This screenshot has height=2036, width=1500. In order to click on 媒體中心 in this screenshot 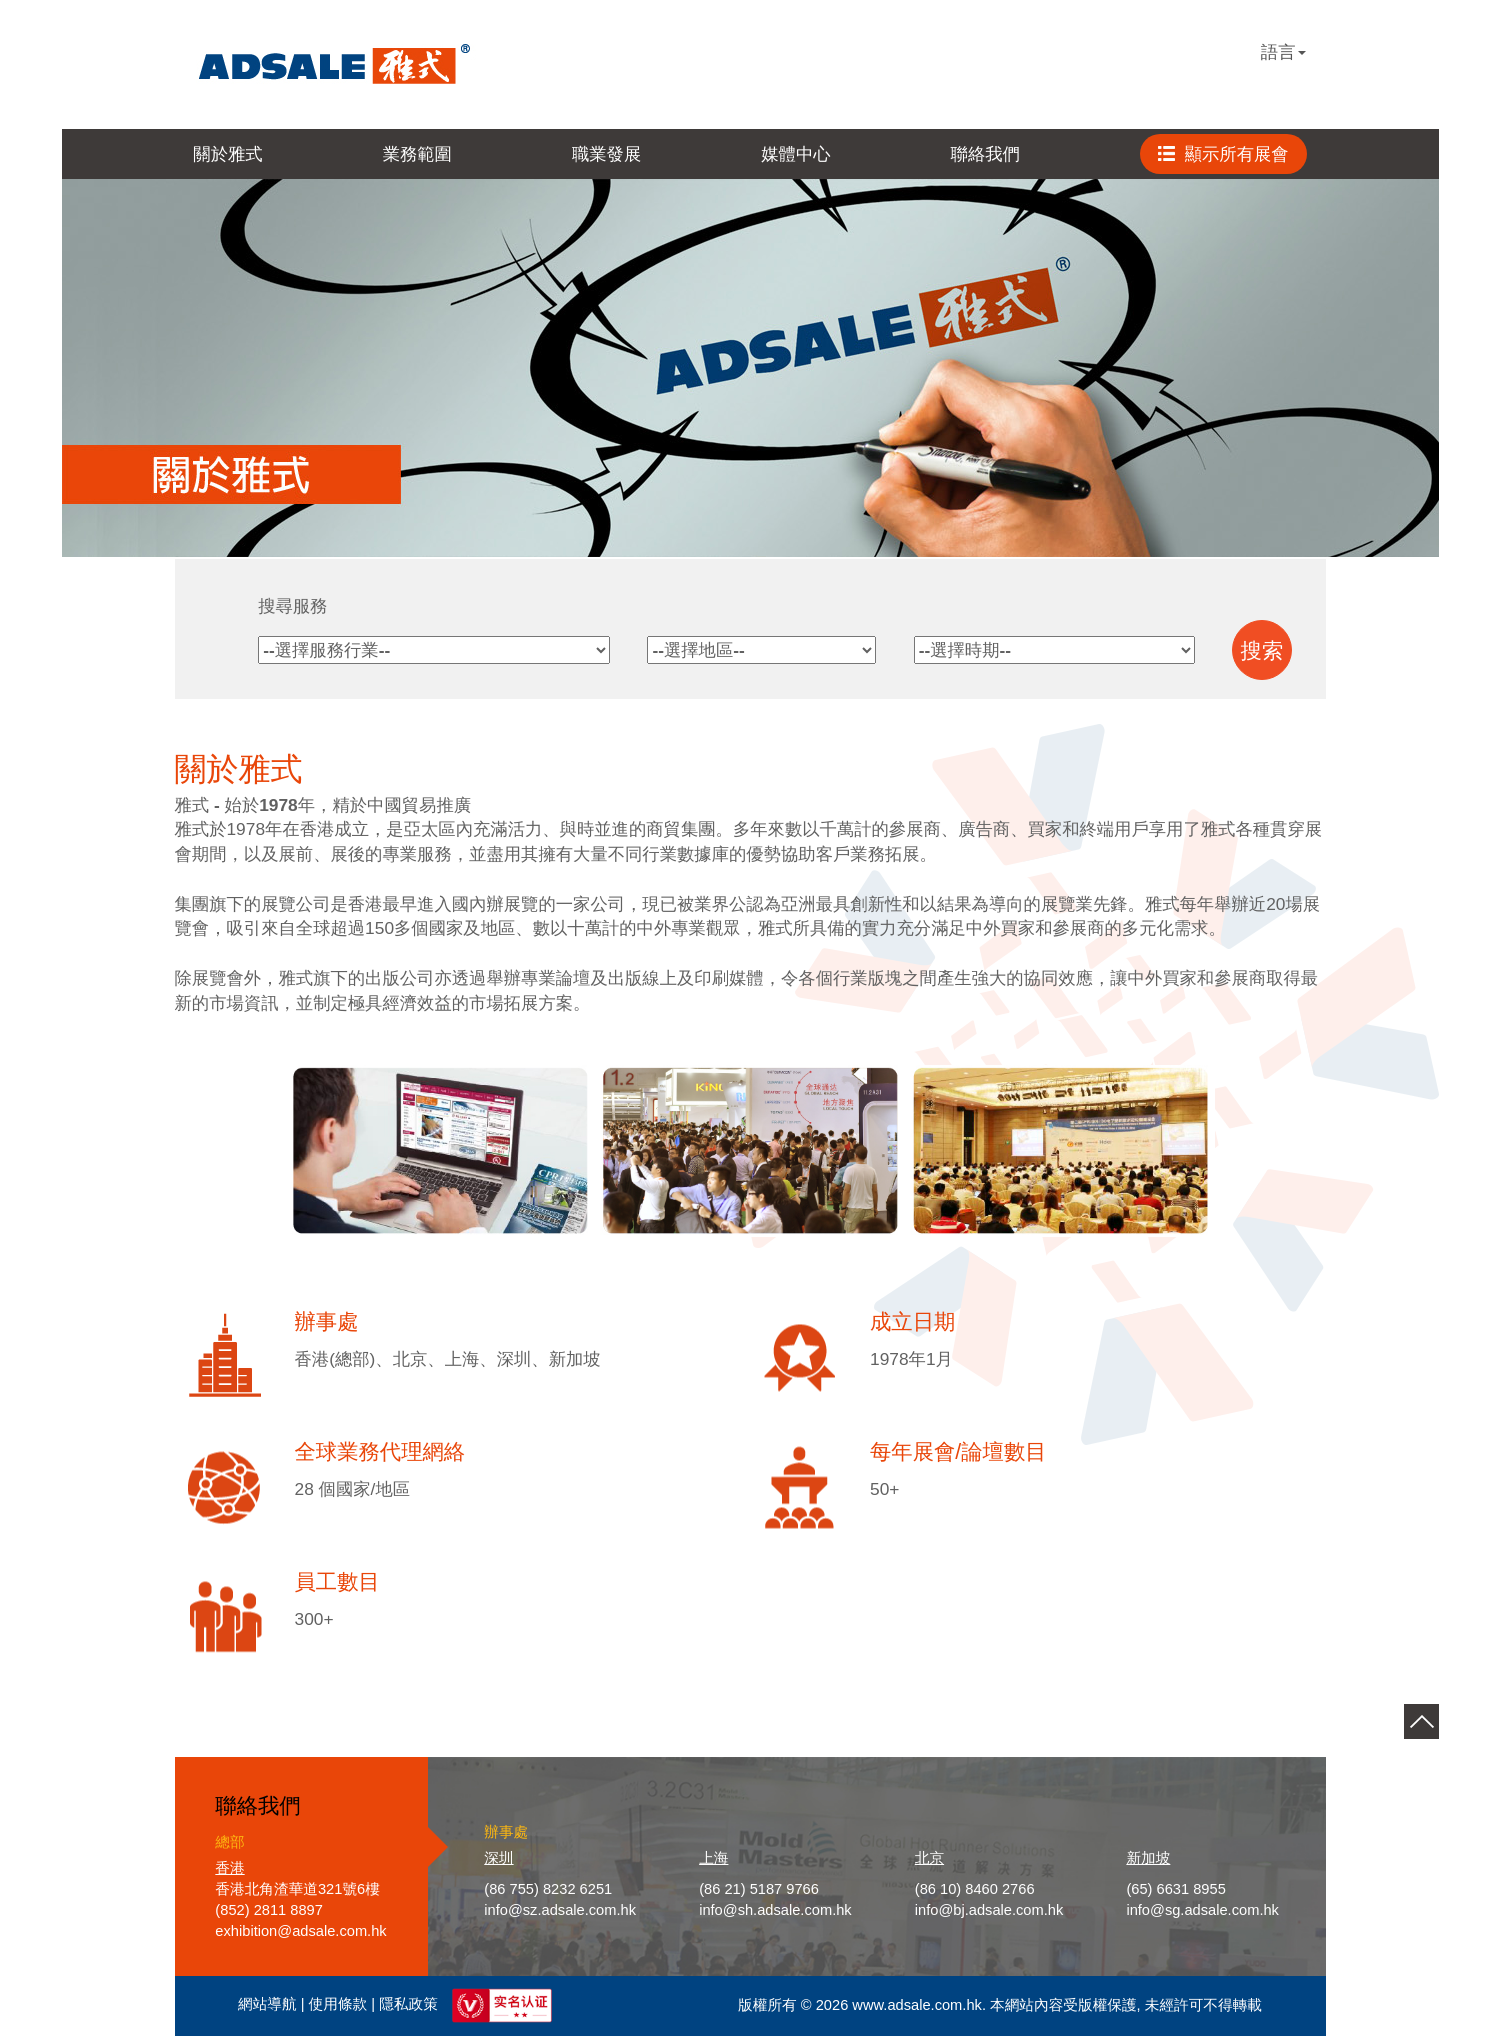, I will do `click(795, 154)`.